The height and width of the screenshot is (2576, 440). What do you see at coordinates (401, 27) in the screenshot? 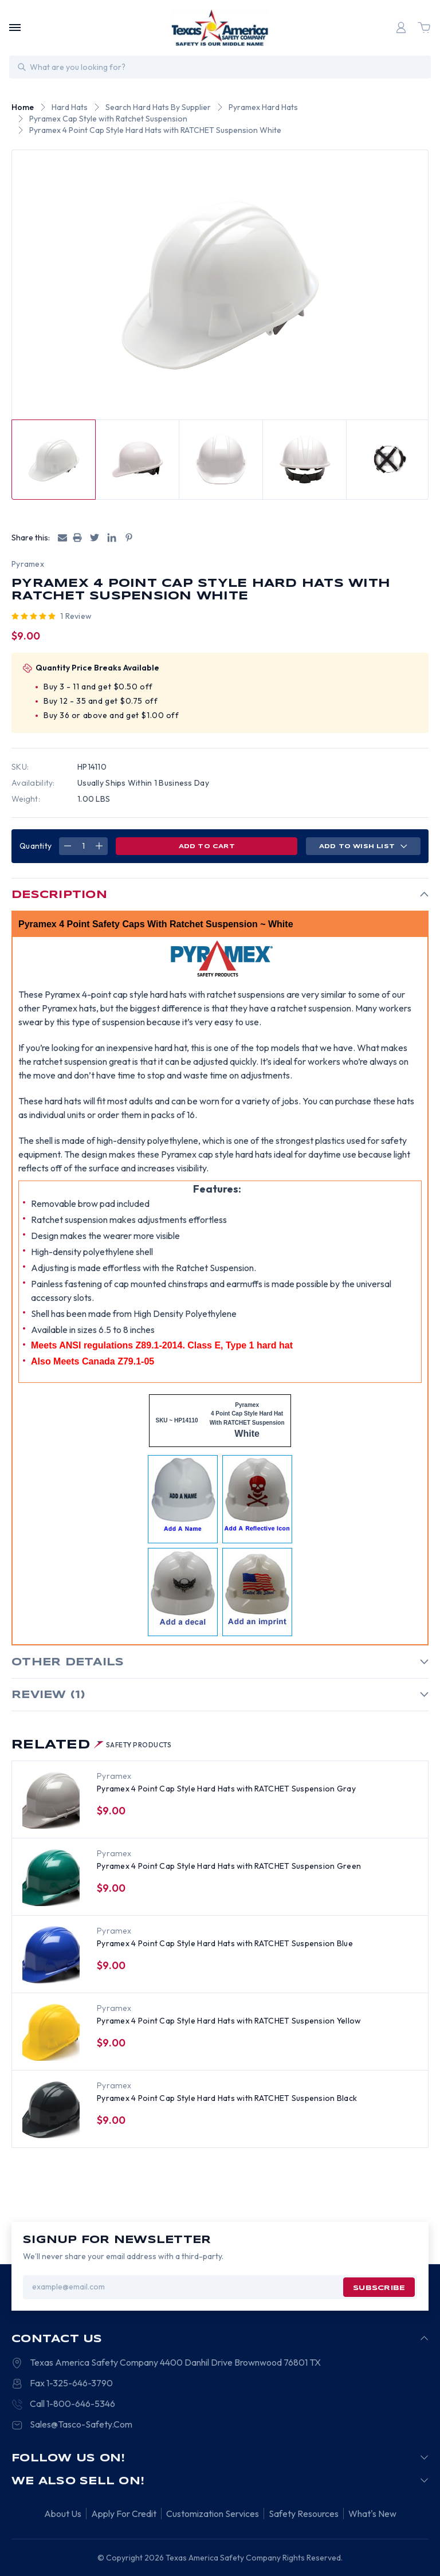
I see `[Login]` at bounding box center [401, 27].